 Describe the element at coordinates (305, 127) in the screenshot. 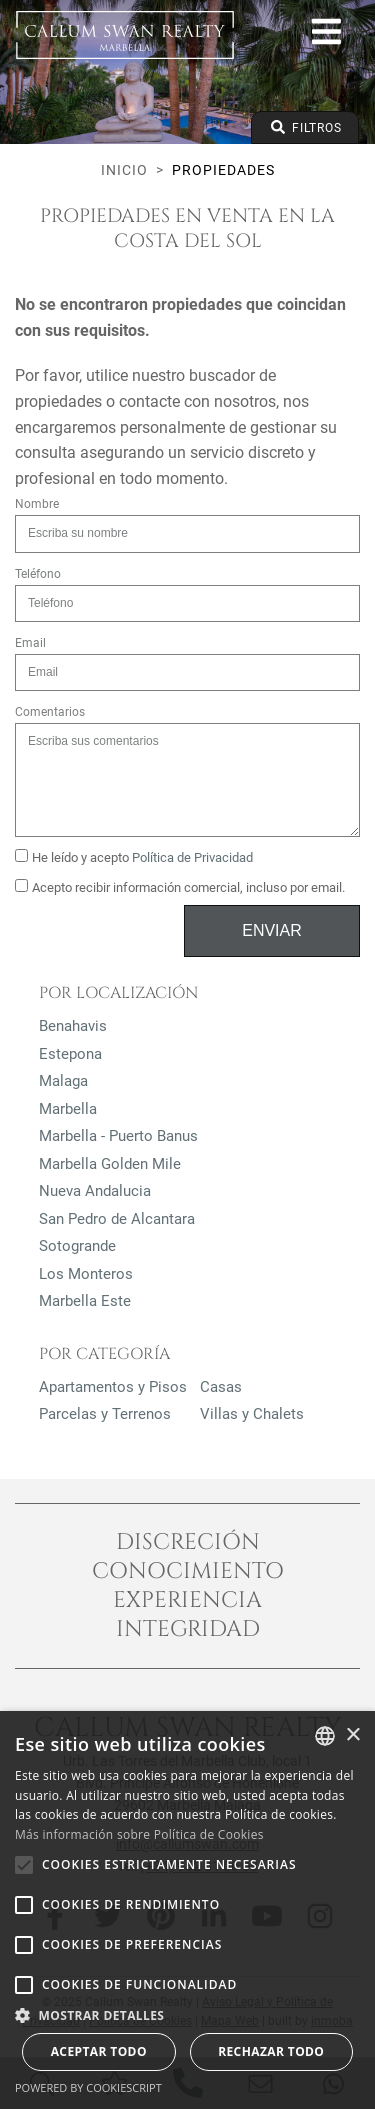

I see `Filtros` at that location.